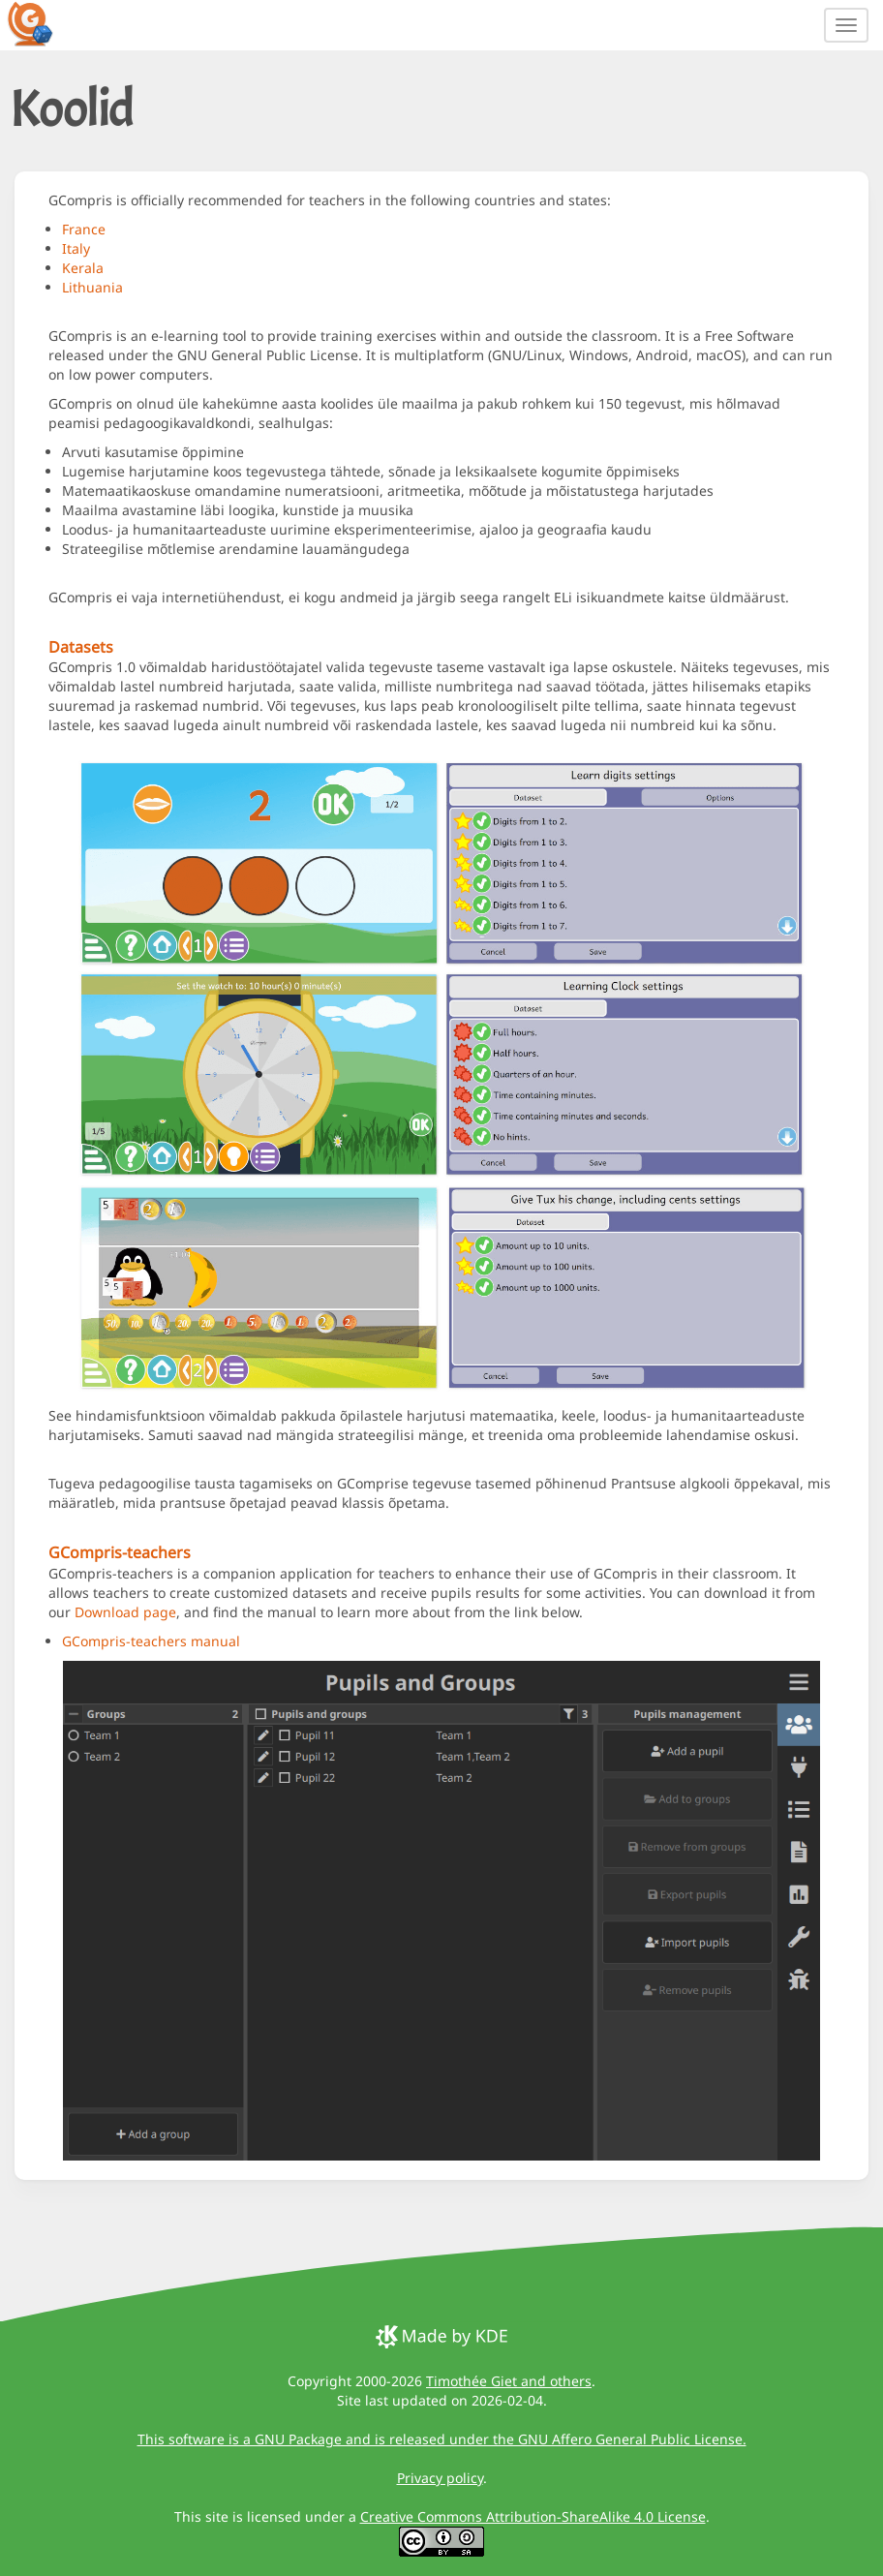 The width and height of the screenshot is (883, 2576). Describe the element at coordinates (76, 248) in the screenshot. I see `Italy` at that location.